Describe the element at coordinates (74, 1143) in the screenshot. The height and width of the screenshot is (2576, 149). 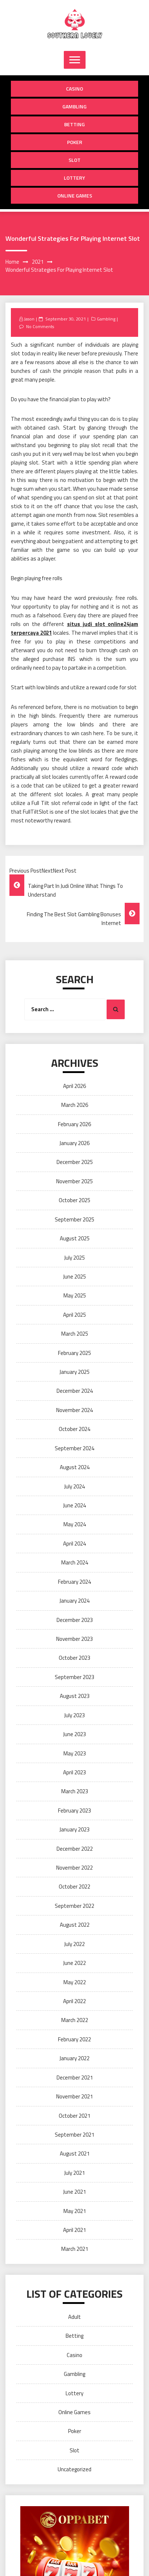
I see `January 2026` at that location.